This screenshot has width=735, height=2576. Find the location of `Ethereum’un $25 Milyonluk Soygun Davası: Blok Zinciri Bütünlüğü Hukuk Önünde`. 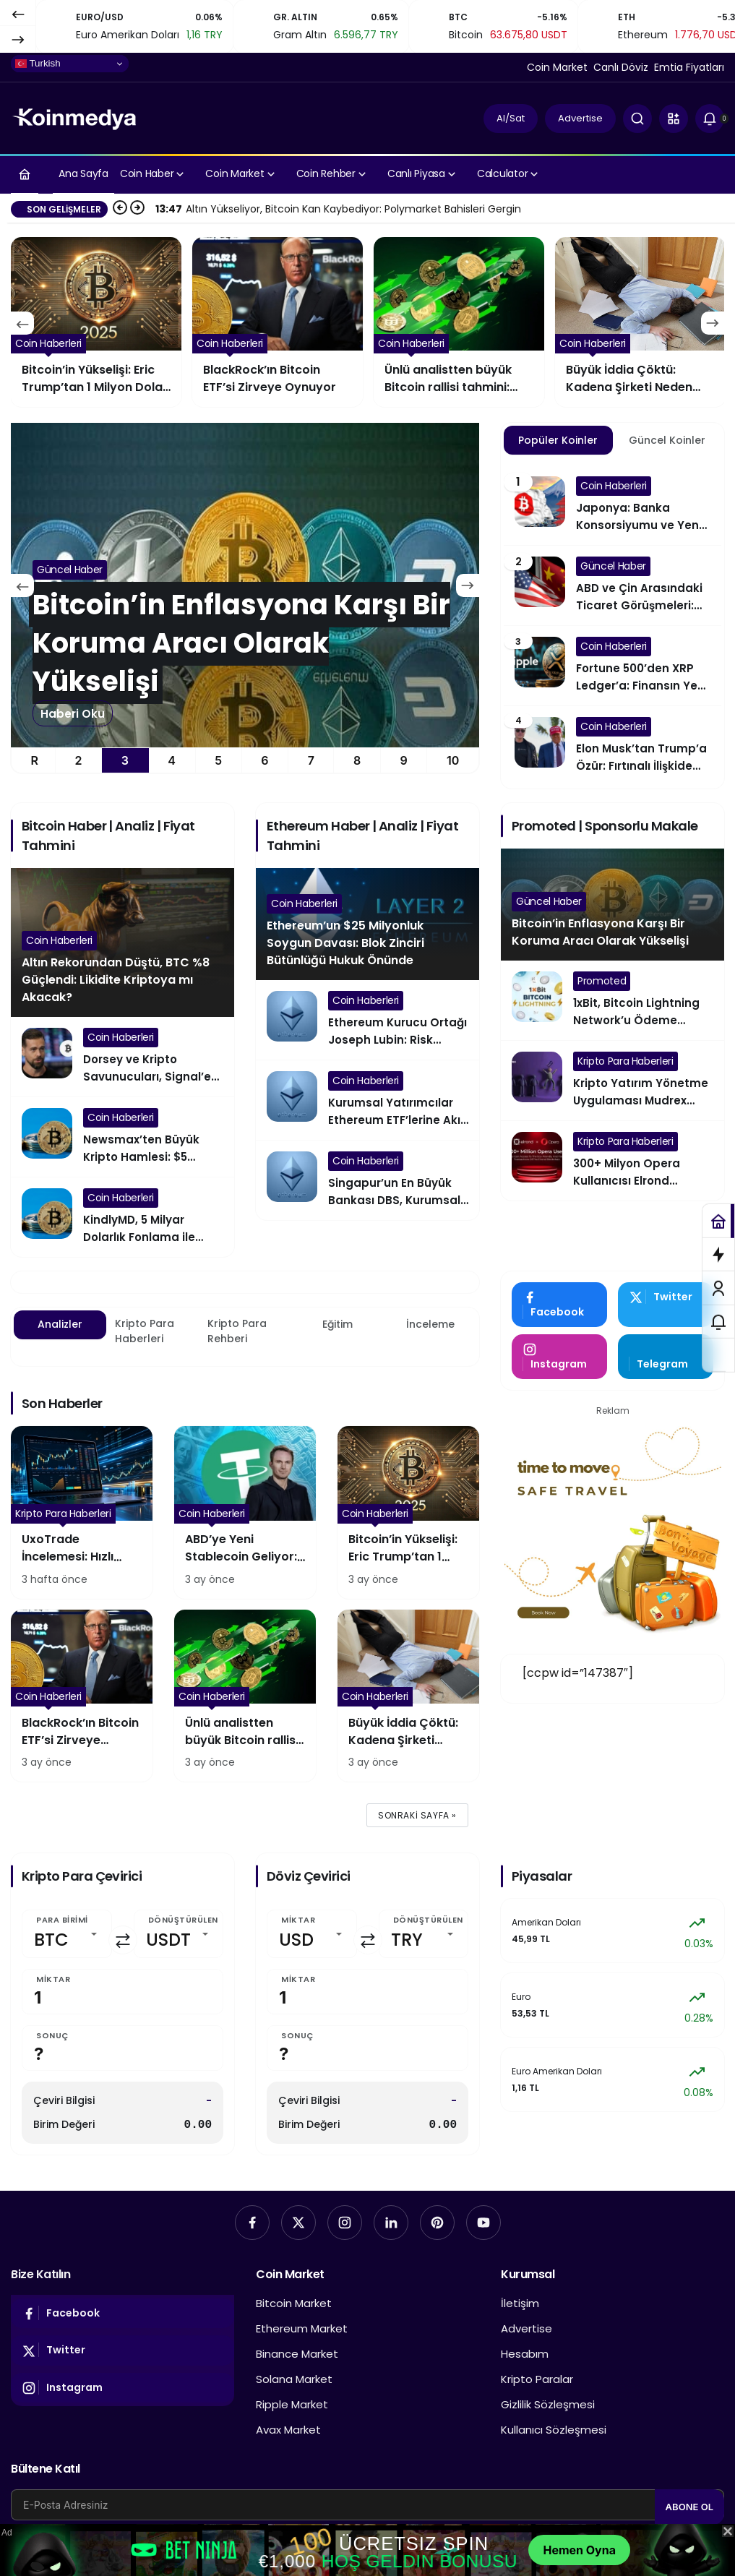

Ethereum’un $25 Milyonluk Soygun Davası: Blok Zinciri Bütünlüğü Hukuk Önünde is located at coordinates (345, 943).